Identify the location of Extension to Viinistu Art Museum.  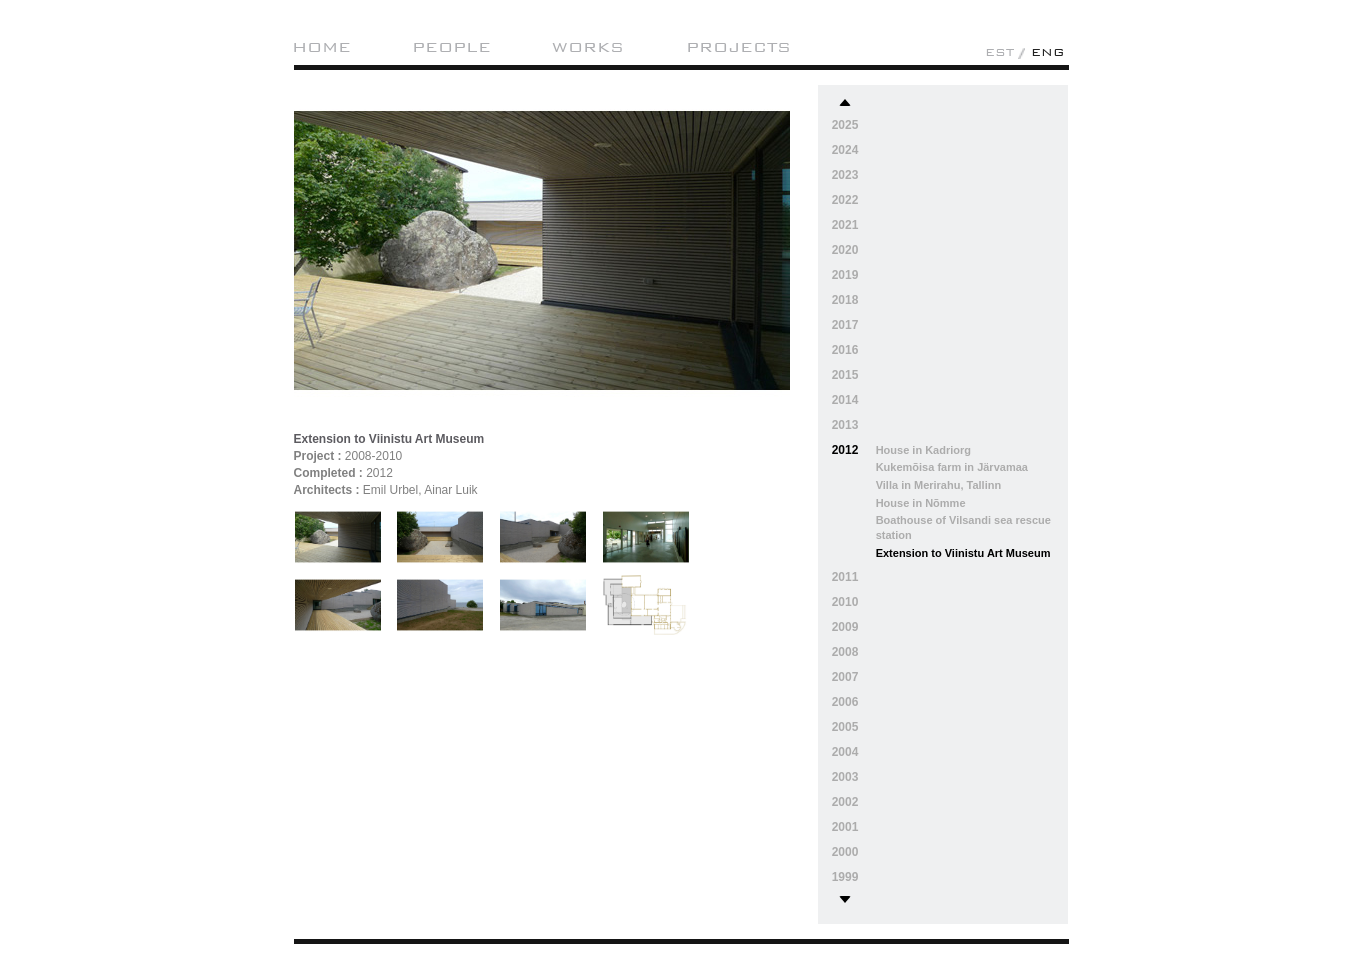
(963, 553).